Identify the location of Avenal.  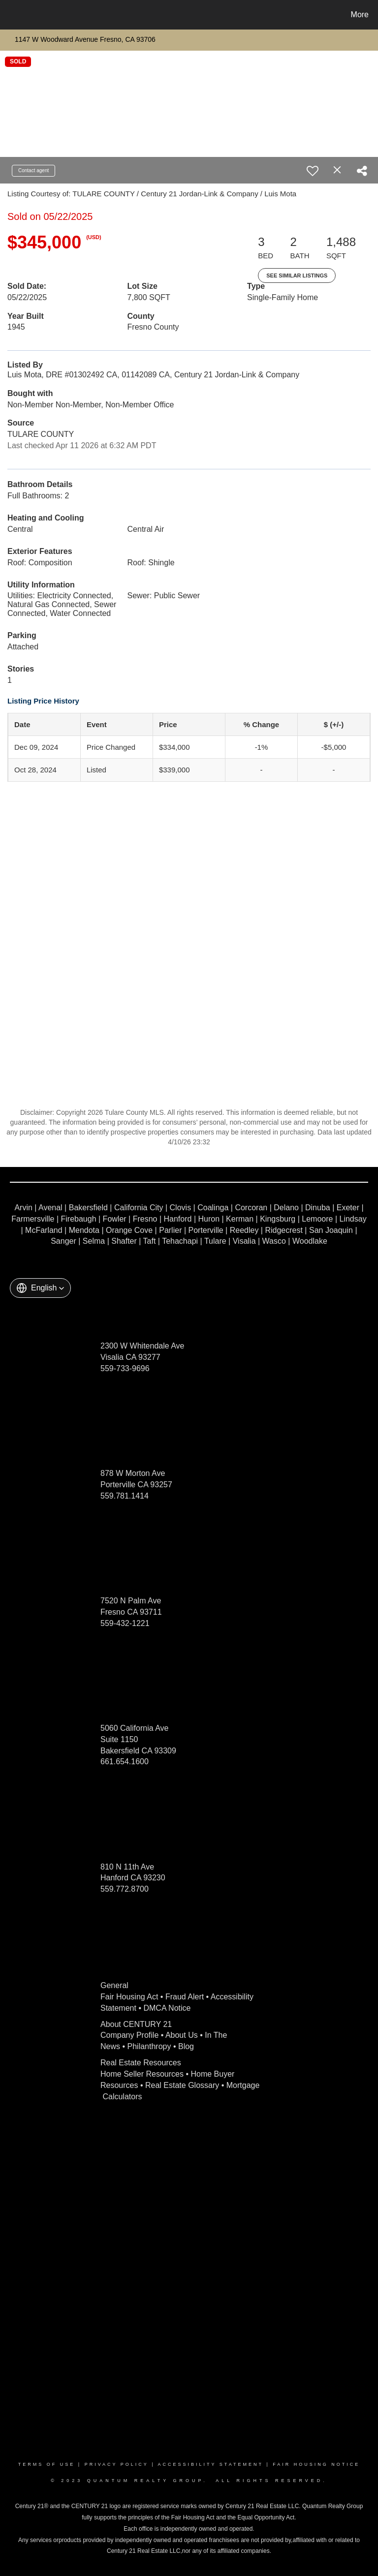
(50, 1207).